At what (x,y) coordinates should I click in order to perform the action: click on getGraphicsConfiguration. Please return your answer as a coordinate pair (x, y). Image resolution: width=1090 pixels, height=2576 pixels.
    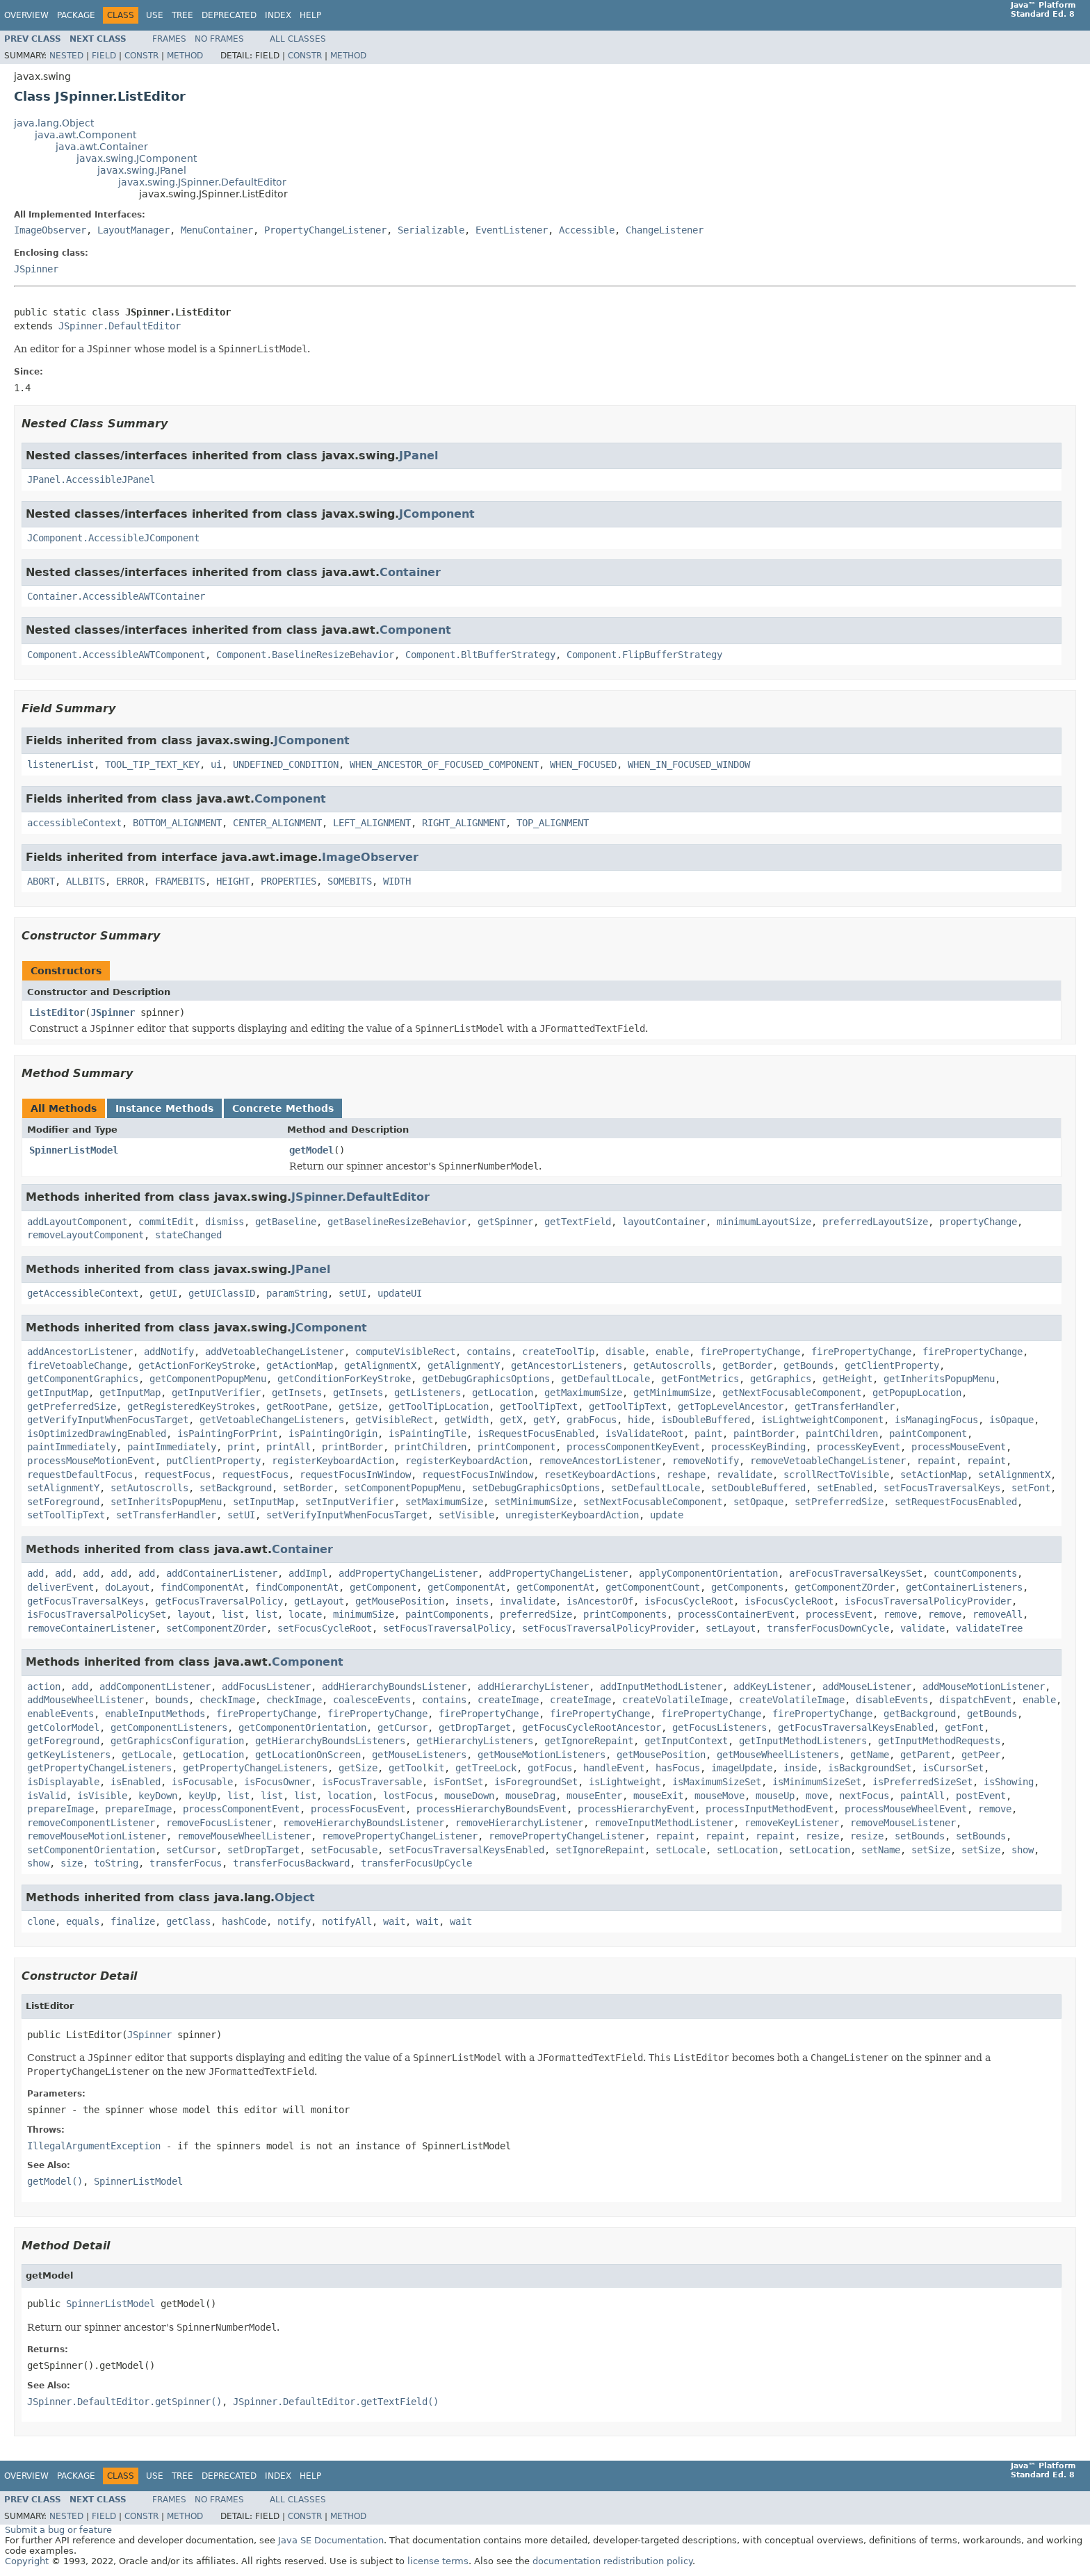
    Looking at the image, I should click on (177, 1740).